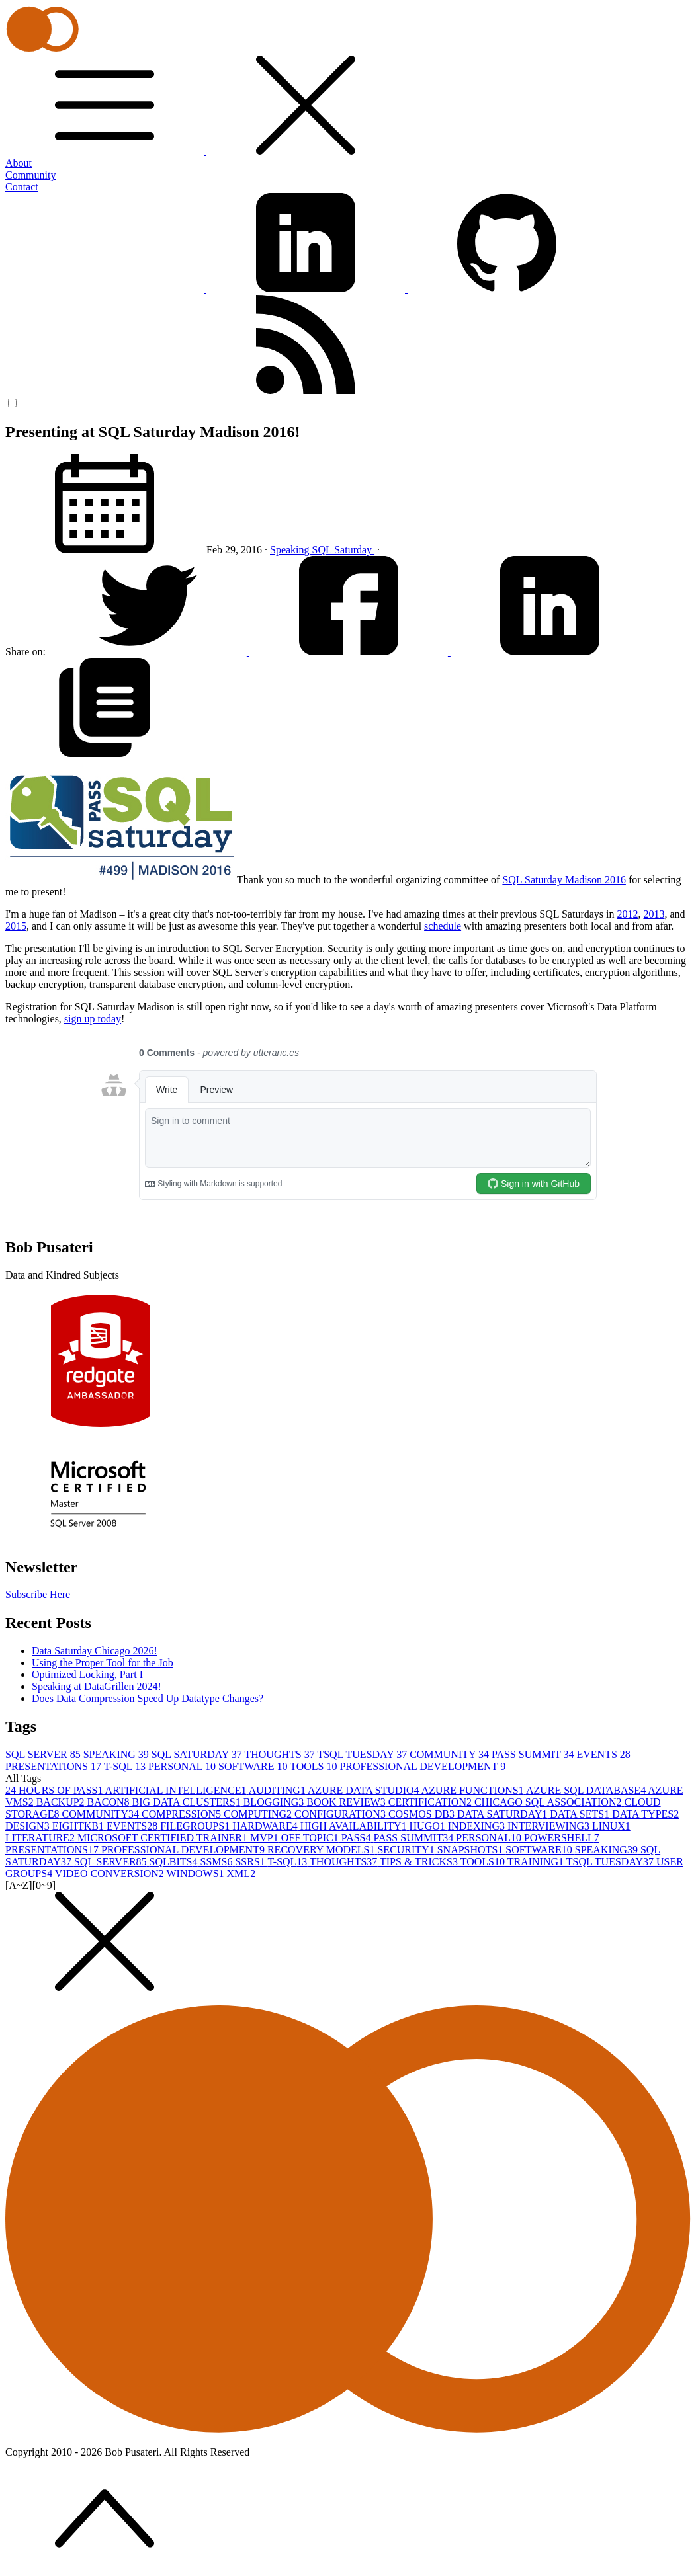  What do you see at coordinates (28, 1825) in the screenshot?
I see `DESIGN` at bounding box center [28, 1825].